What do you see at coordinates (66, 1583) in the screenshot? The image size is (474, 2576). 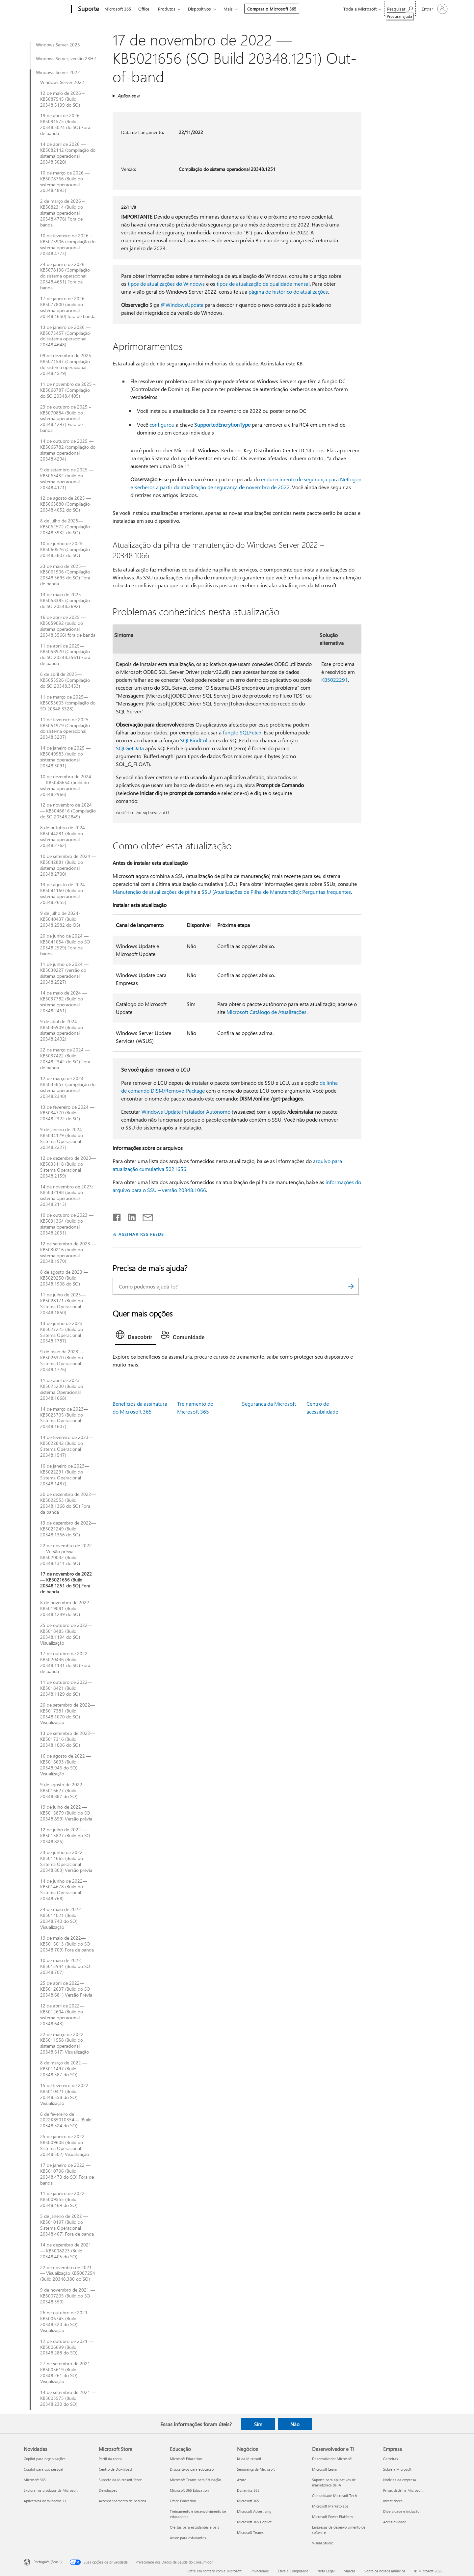 I see `17 de novembro de 2022 — KB5021656 (Build 20348.1251 do SO) Fora de banda` at bounding box center [66, 1583].